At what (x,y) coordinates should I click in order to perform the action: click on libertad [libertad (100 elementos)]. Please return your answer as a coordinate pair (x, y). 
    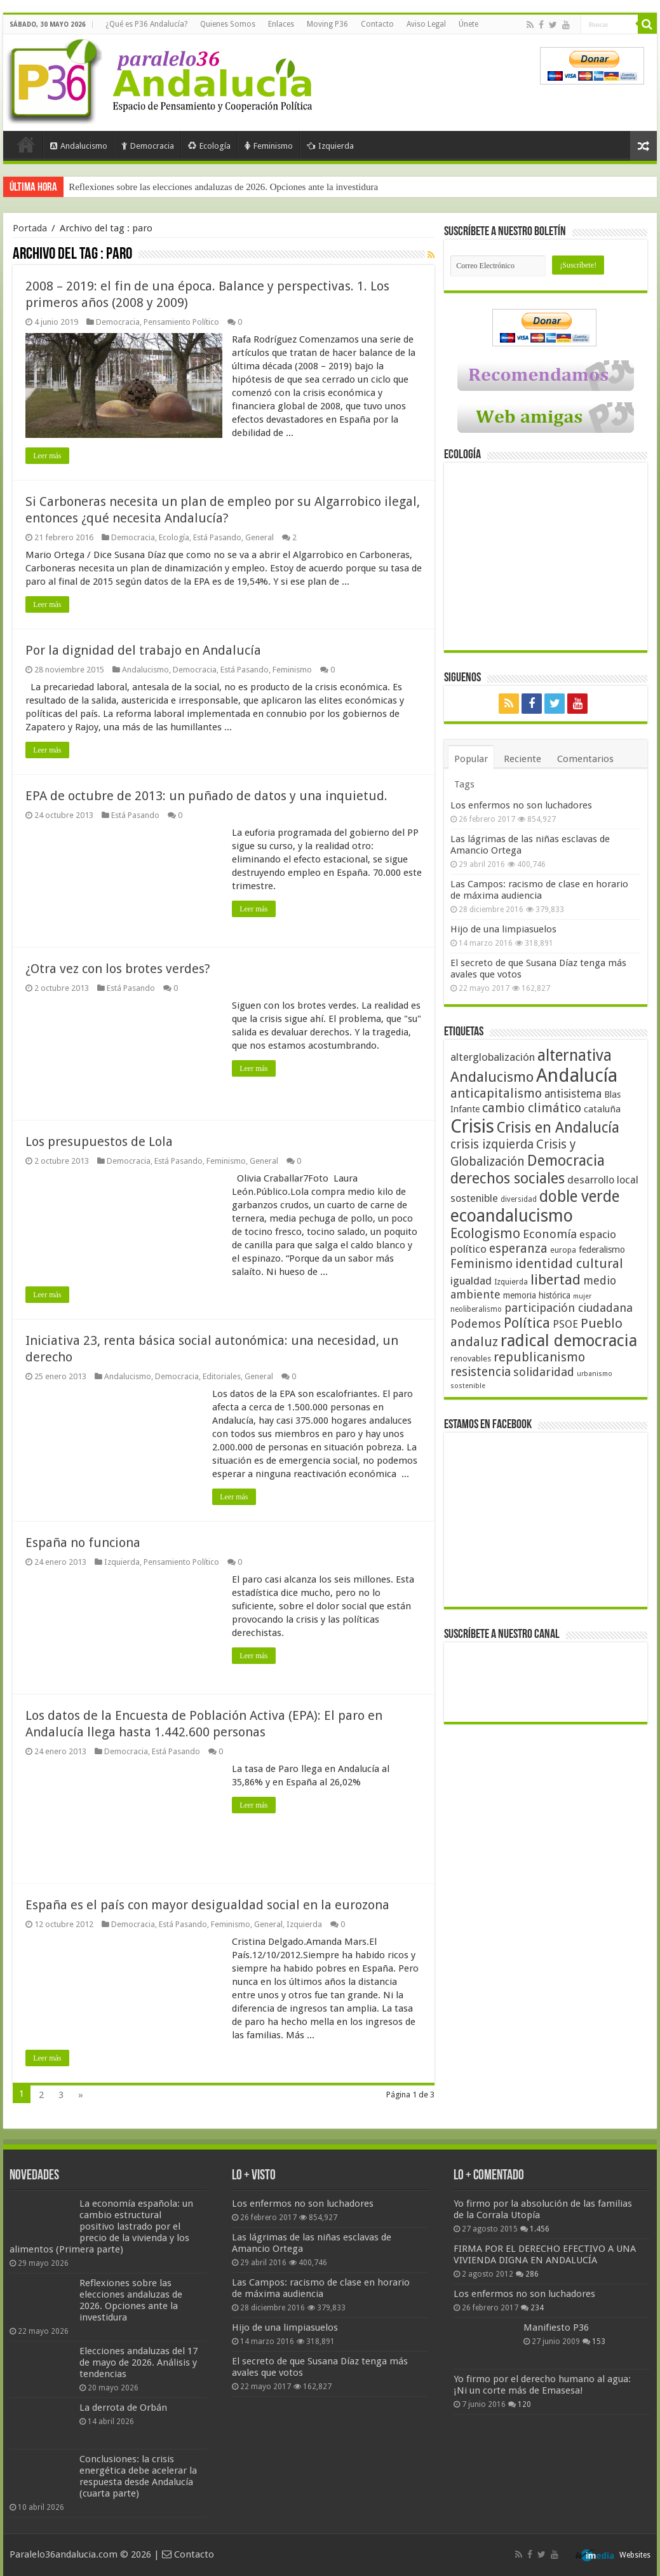
    Looking at the image, I should click on (555, 1279).